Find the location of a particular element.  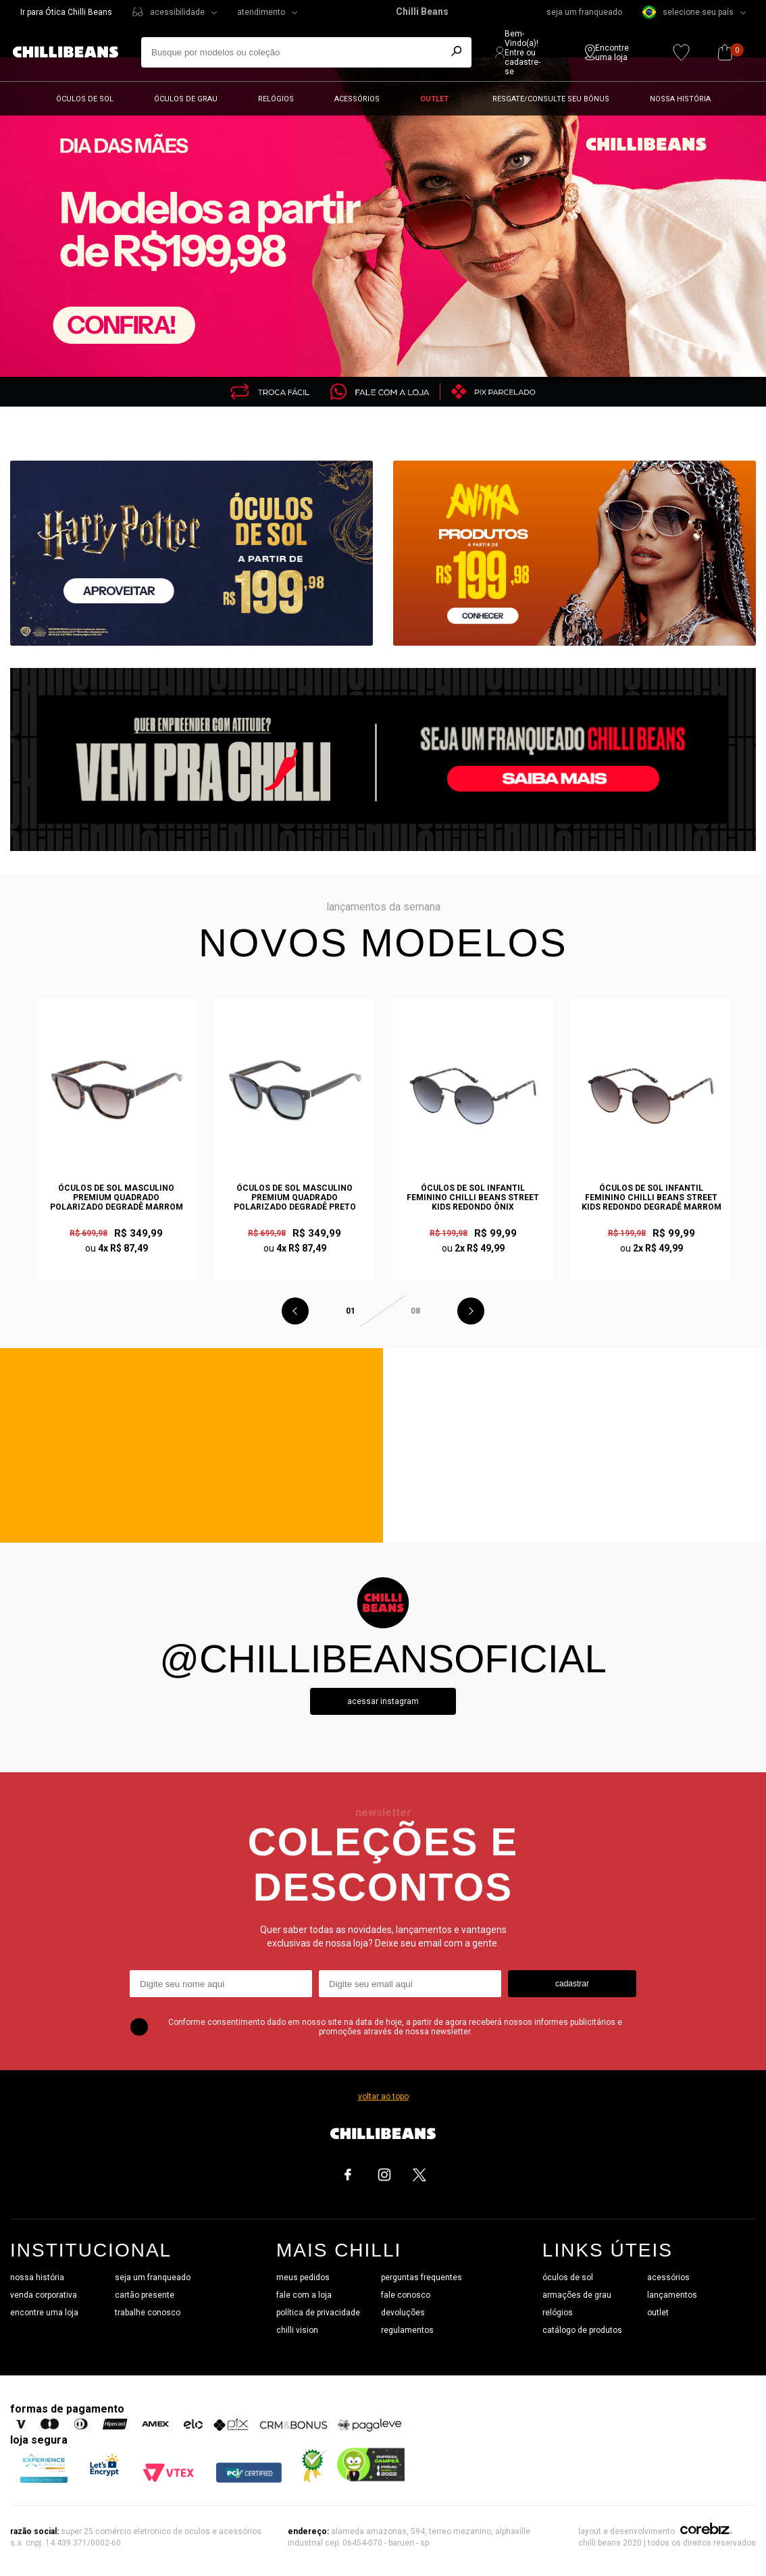

devoluções is located at coordinates (403, 2312).